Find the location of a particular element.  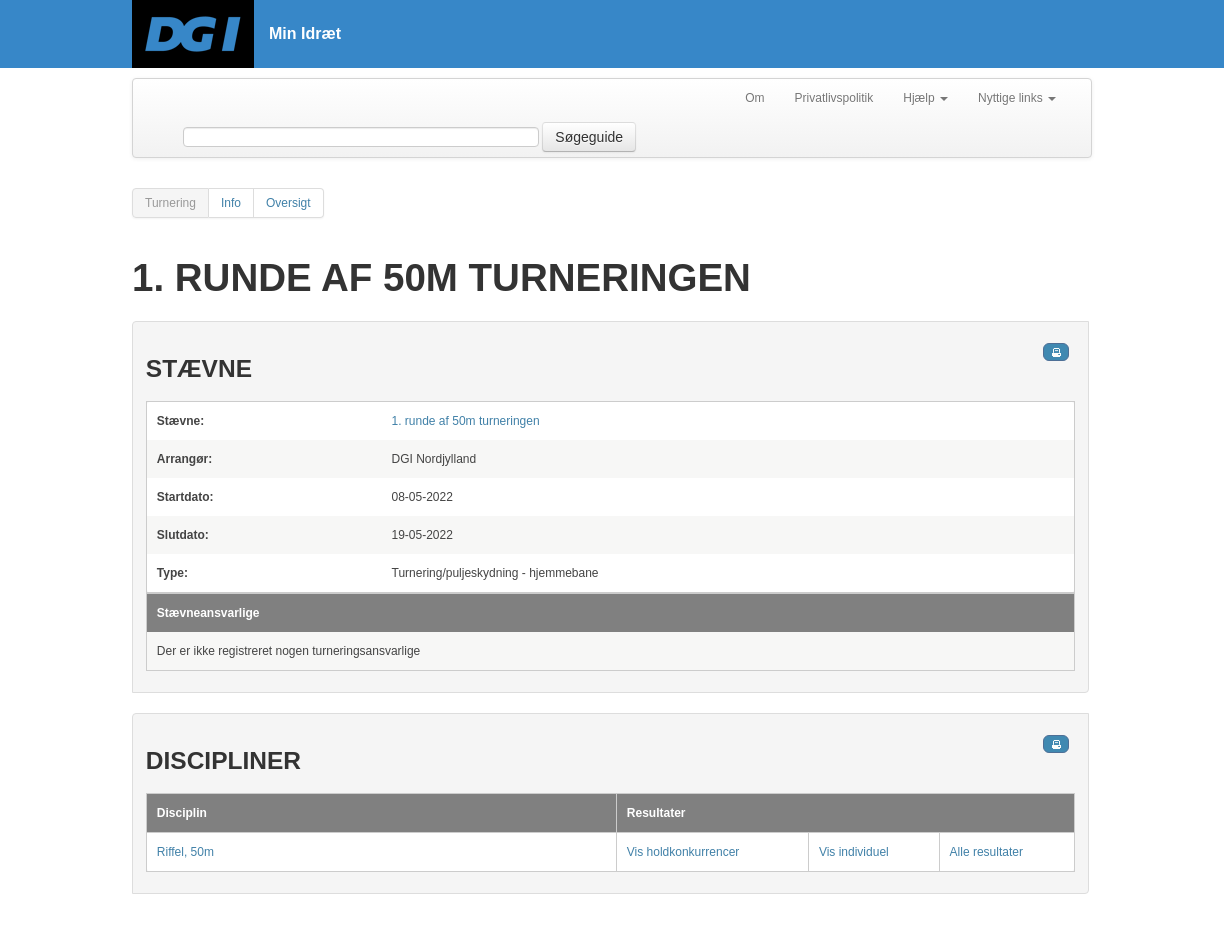

Info is located at coordinates (231, 203).